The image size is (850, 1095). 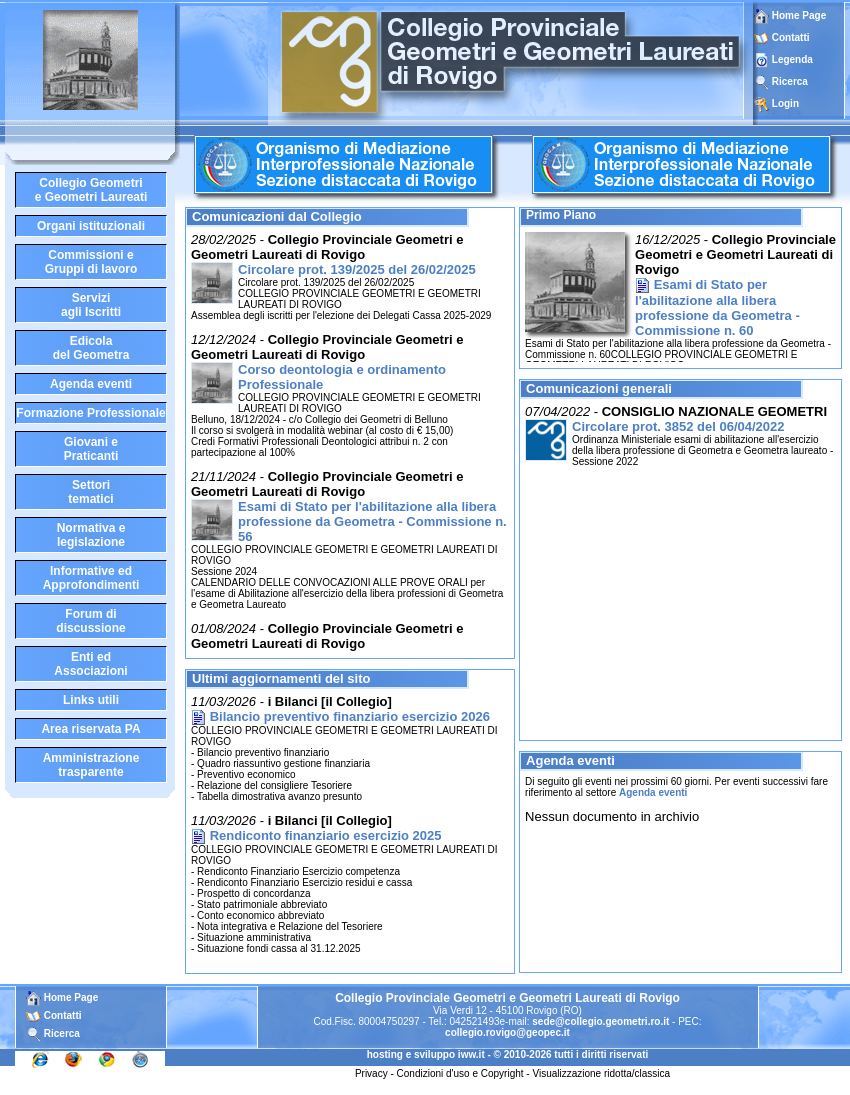 I want to click on Normativa elegislazione, so click(x=91, y=535).